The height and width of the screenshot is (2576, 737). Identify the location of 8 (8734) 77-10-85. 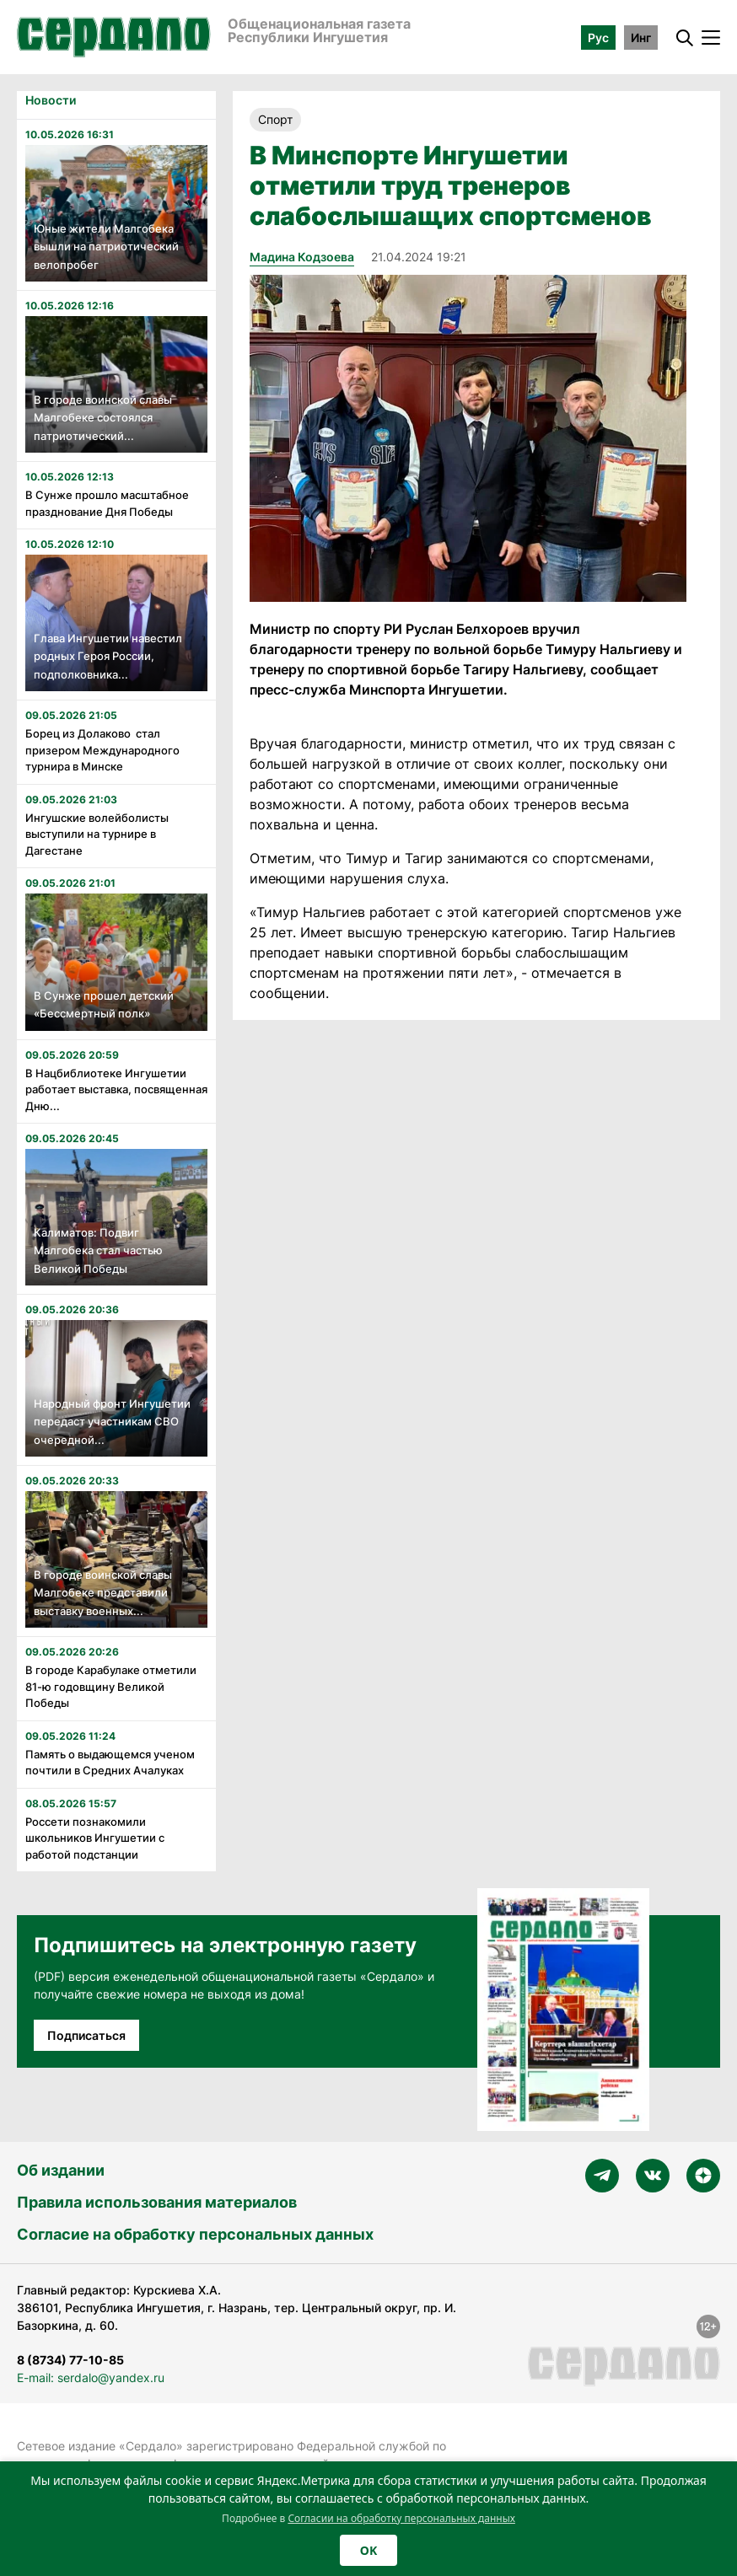
(70, 2360).